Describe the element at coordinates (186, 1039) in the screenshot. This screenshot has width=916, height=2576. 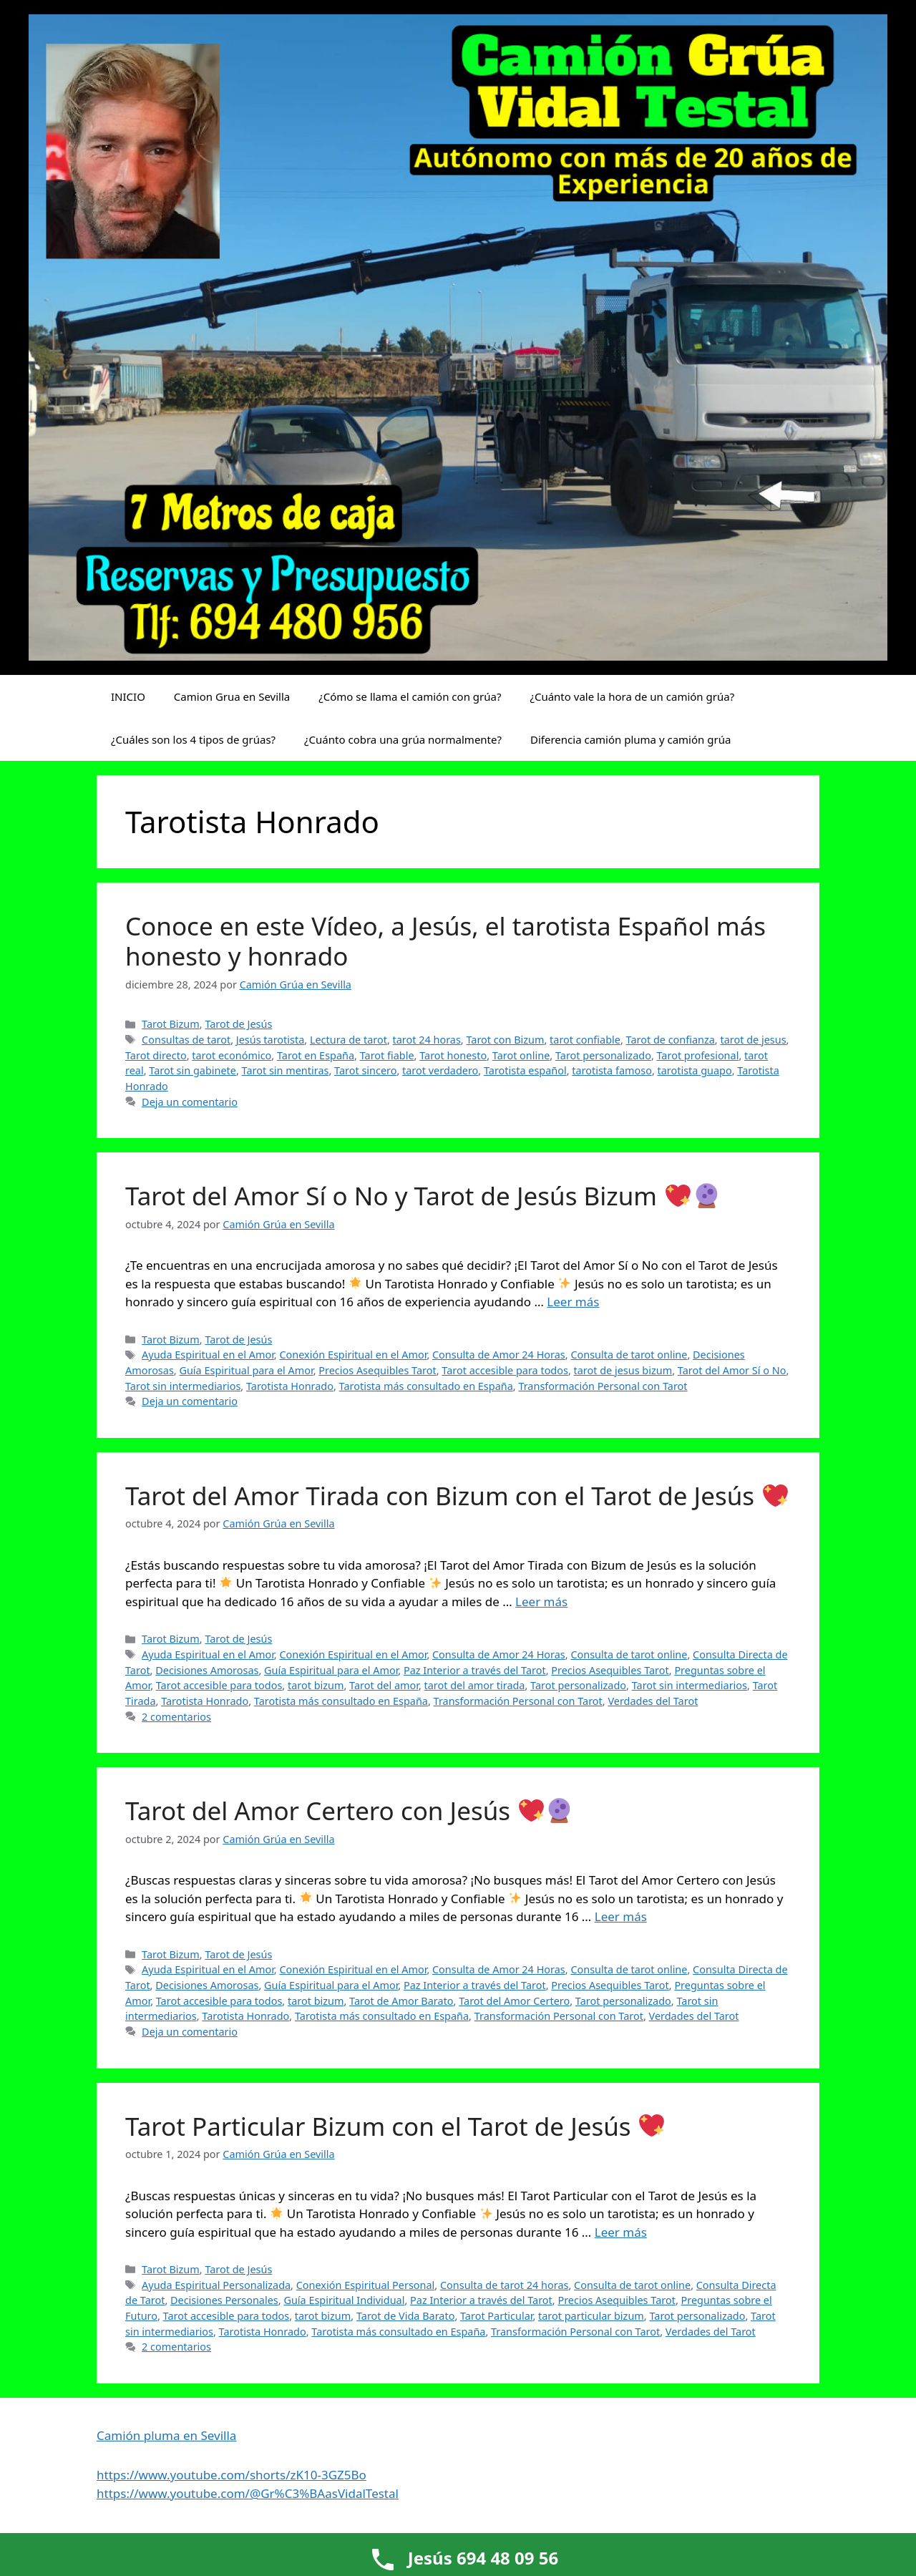
I see `Consultas de tarot` at that location.